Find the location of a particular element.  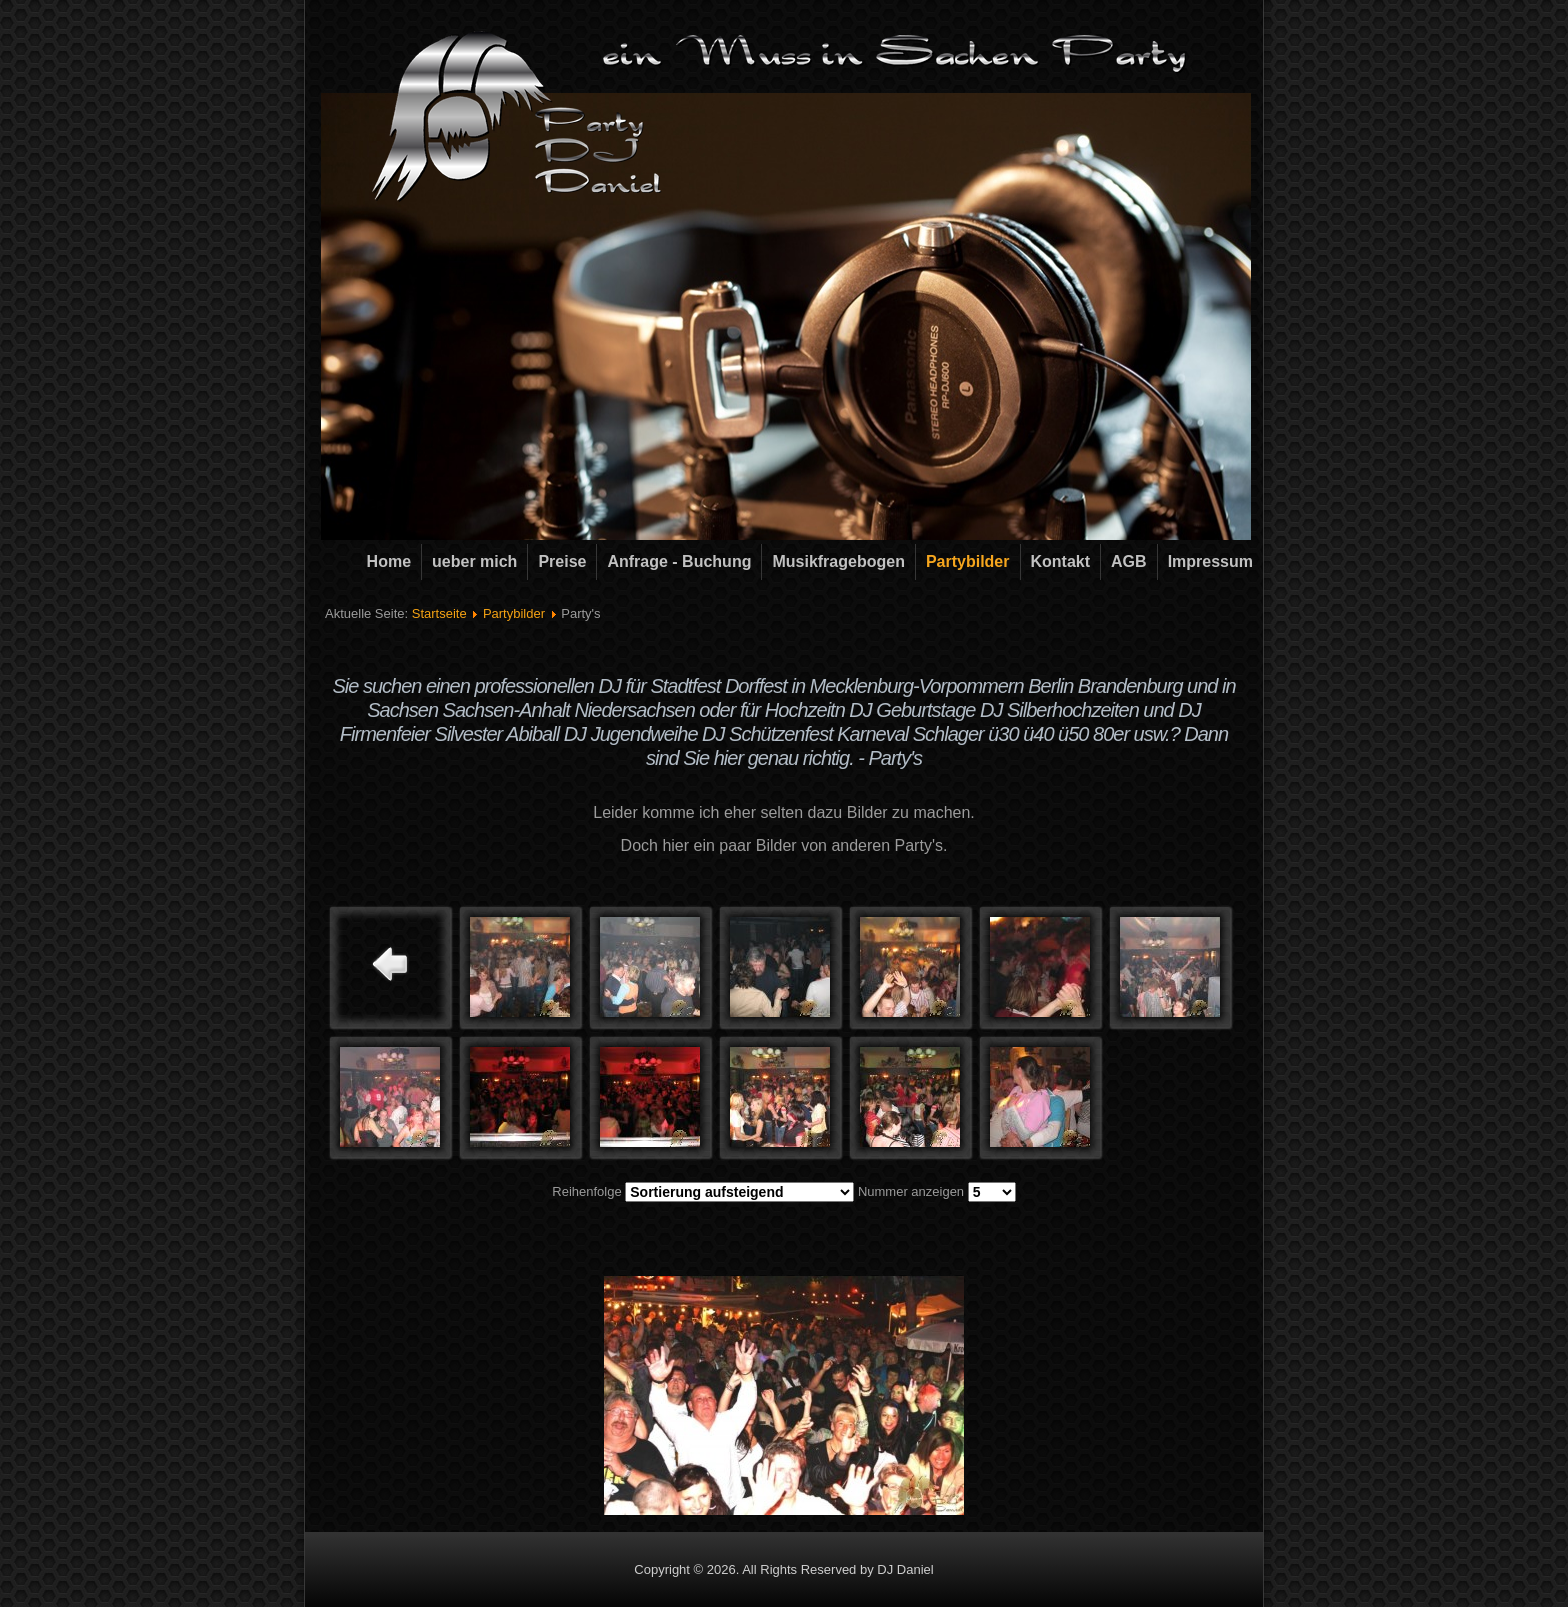

Impressum is located at coordinates (1210, 561).